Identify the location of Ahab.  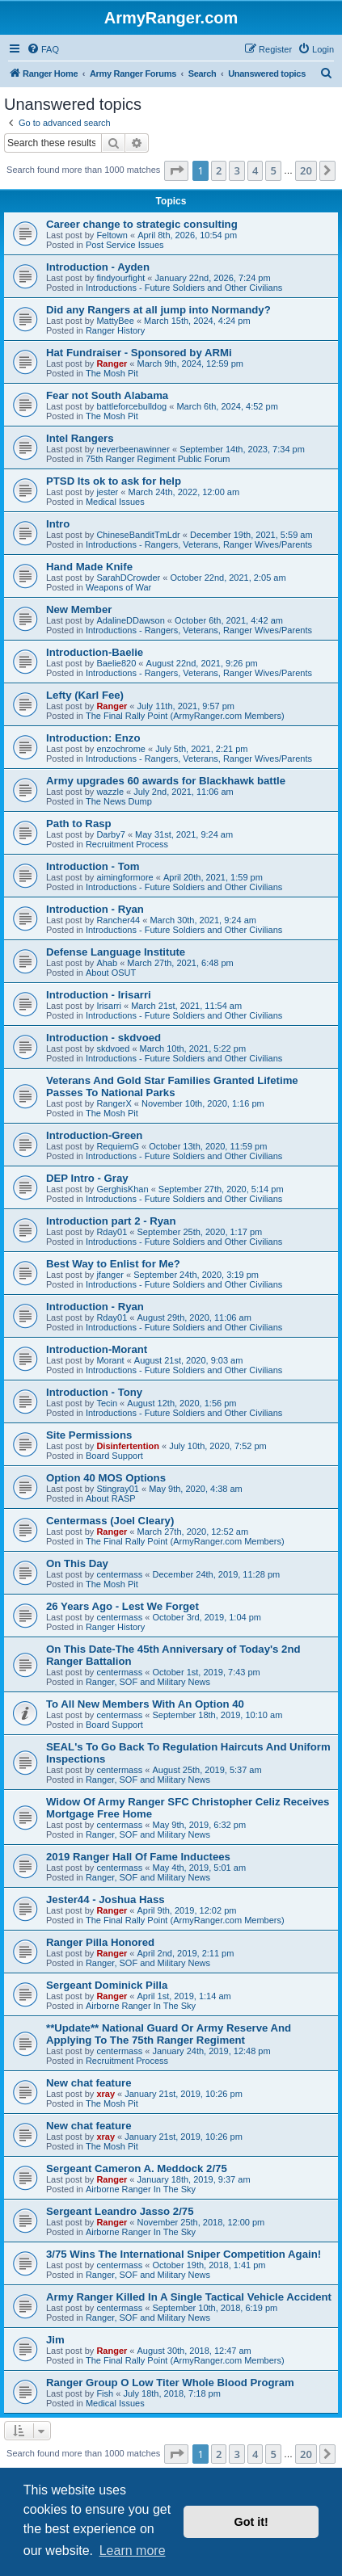
(106, 963).